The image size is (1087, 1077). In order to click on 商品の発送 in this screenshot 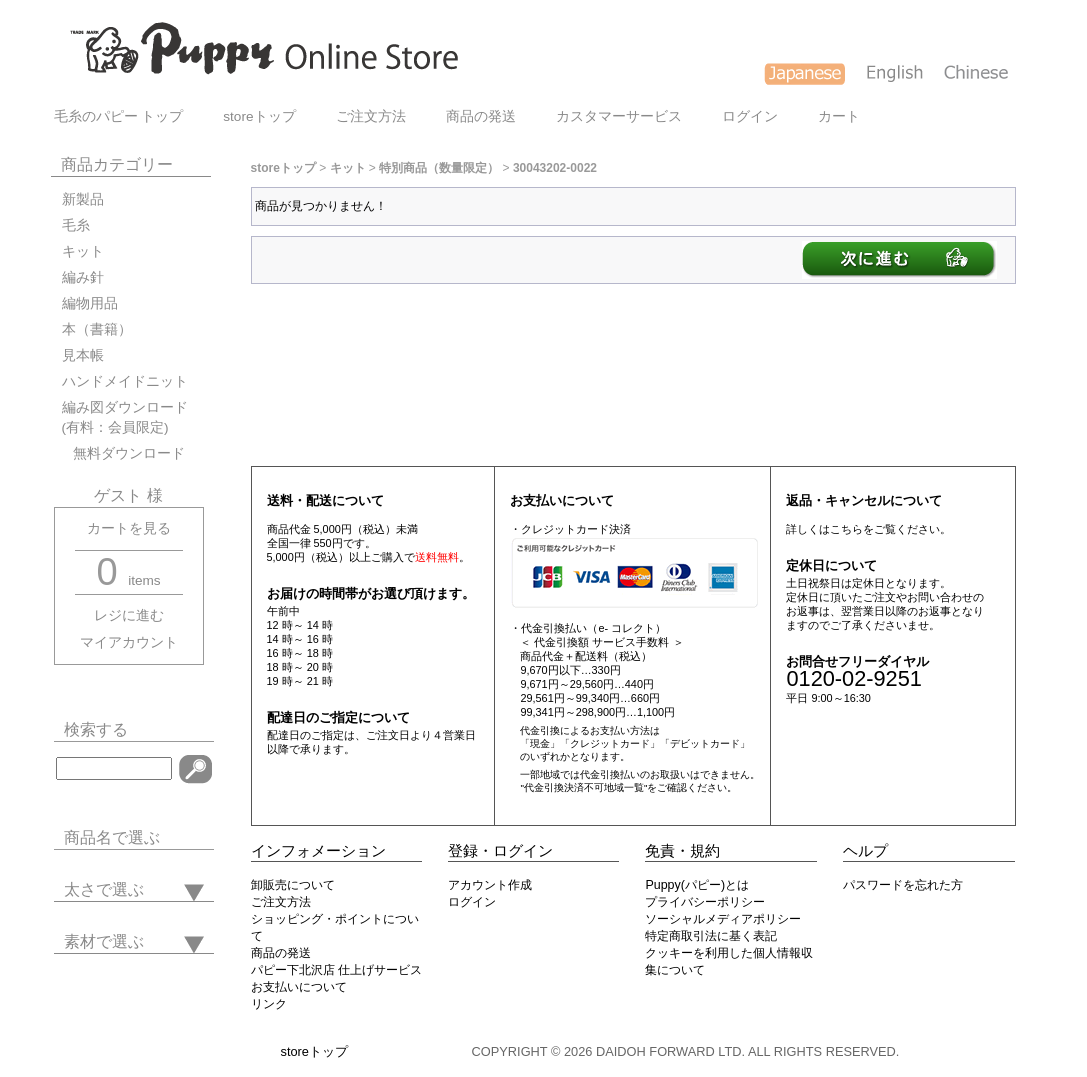, I will do `click(481, 116)`.